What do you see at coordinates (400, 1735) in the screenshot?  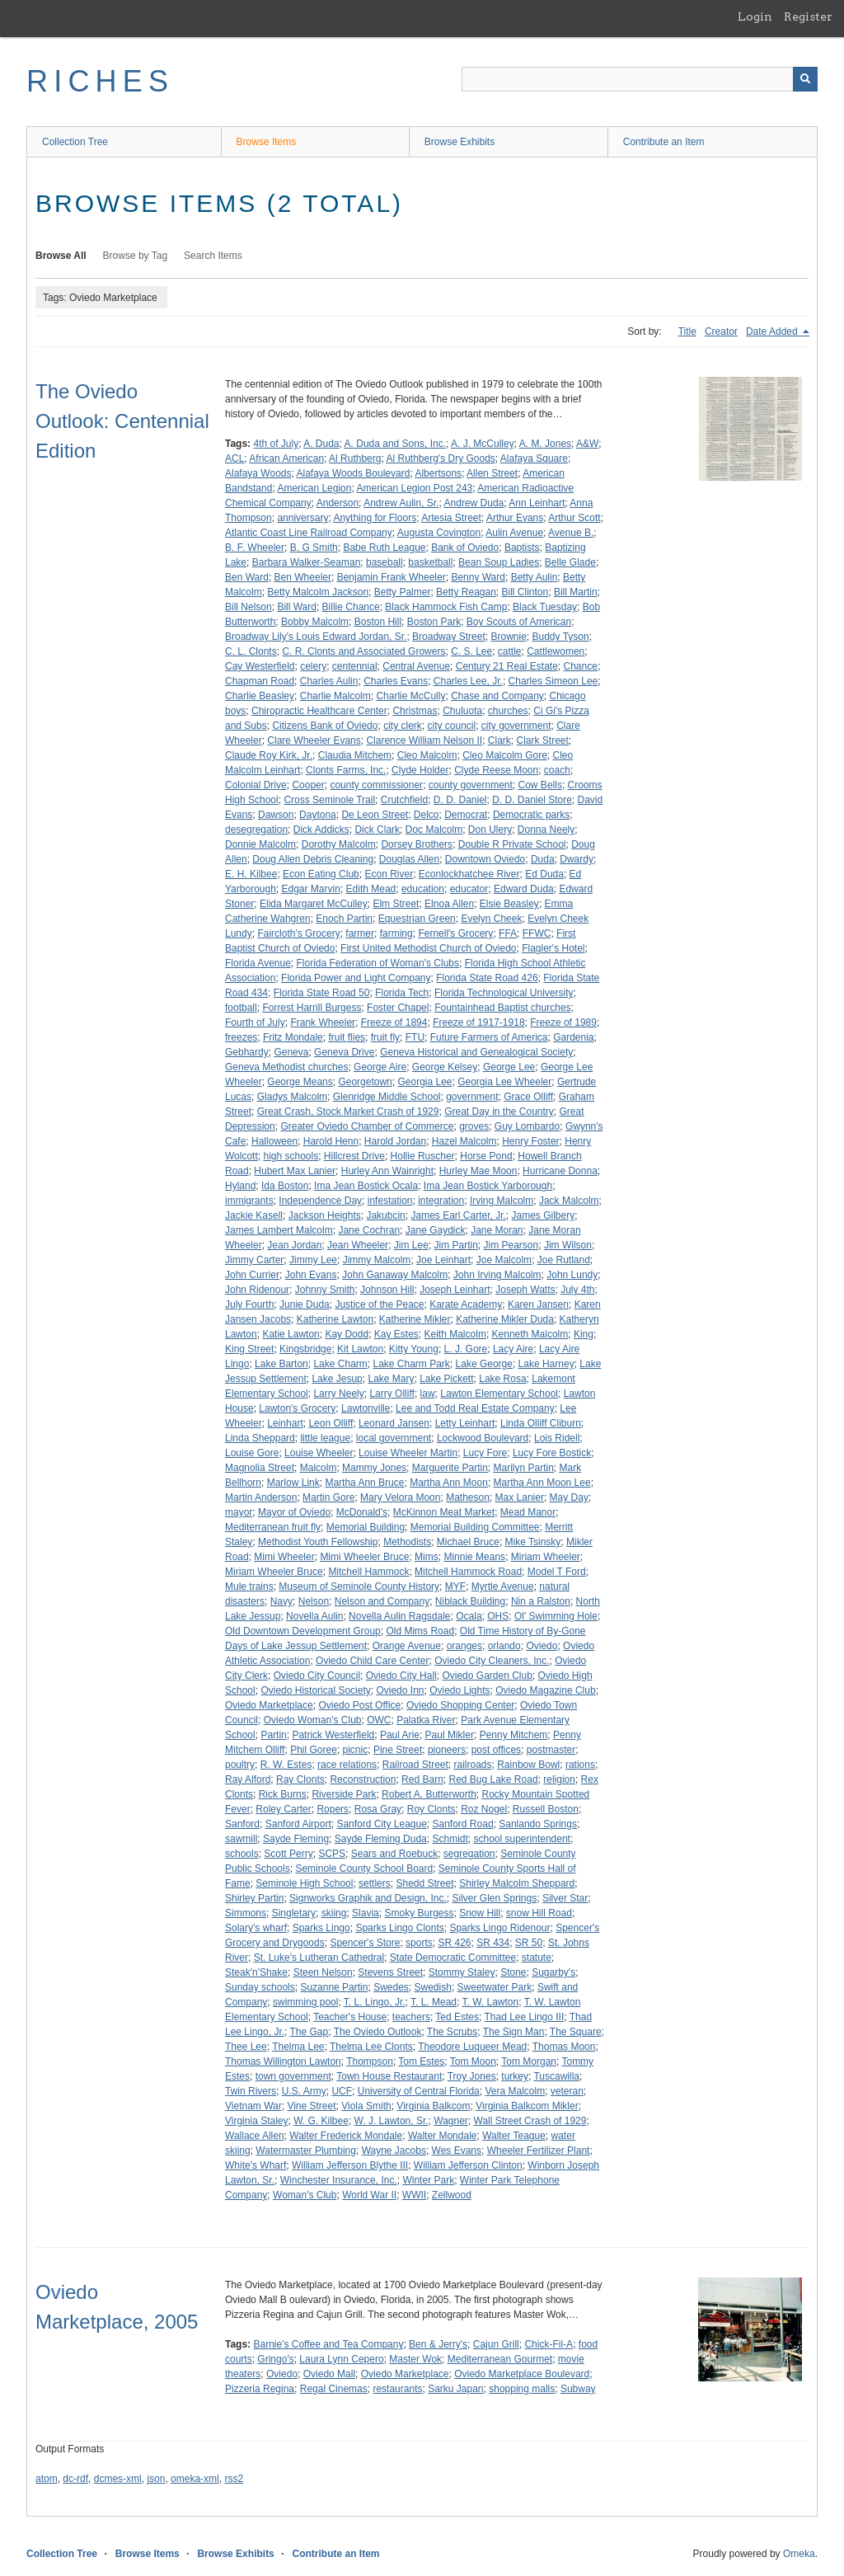 I see `Paul Arie` at bounding box center [400, 1735].